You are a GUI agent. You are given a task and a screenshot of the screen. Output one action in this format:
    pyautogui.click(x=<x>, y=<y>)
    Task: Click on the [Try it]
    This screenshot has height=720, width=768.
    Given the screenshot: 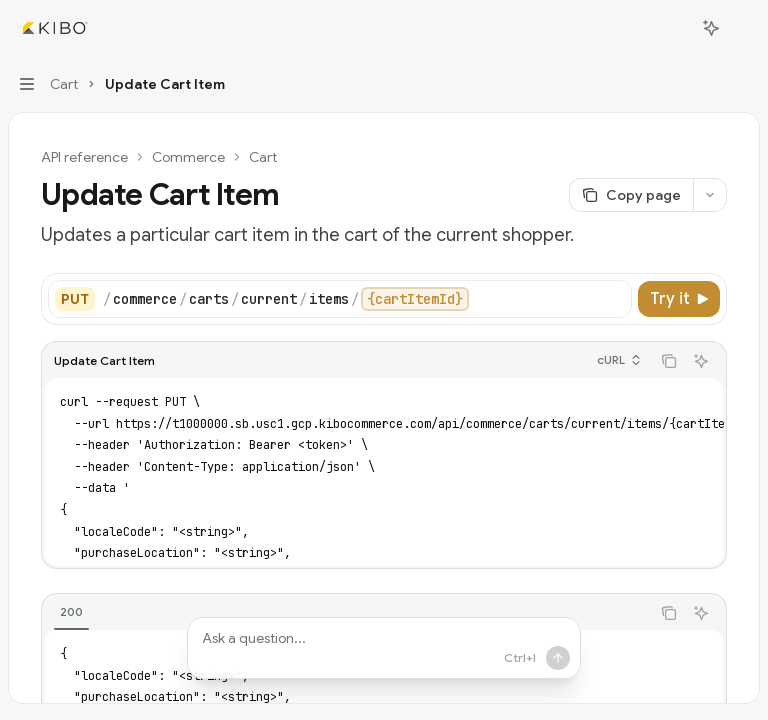 What is the action you would take?
    pyautogui.click(x=679, y=299)
    